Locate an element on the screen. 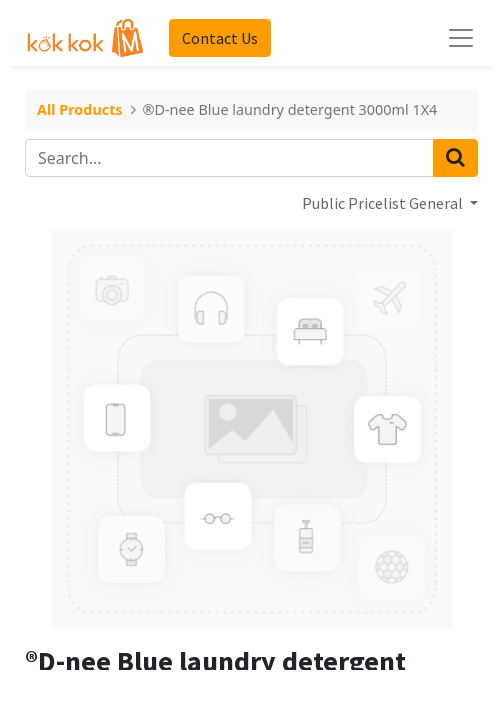 The height and width of the screenshot is (720, 503). Contact Us is located at coordinates (220, 38).